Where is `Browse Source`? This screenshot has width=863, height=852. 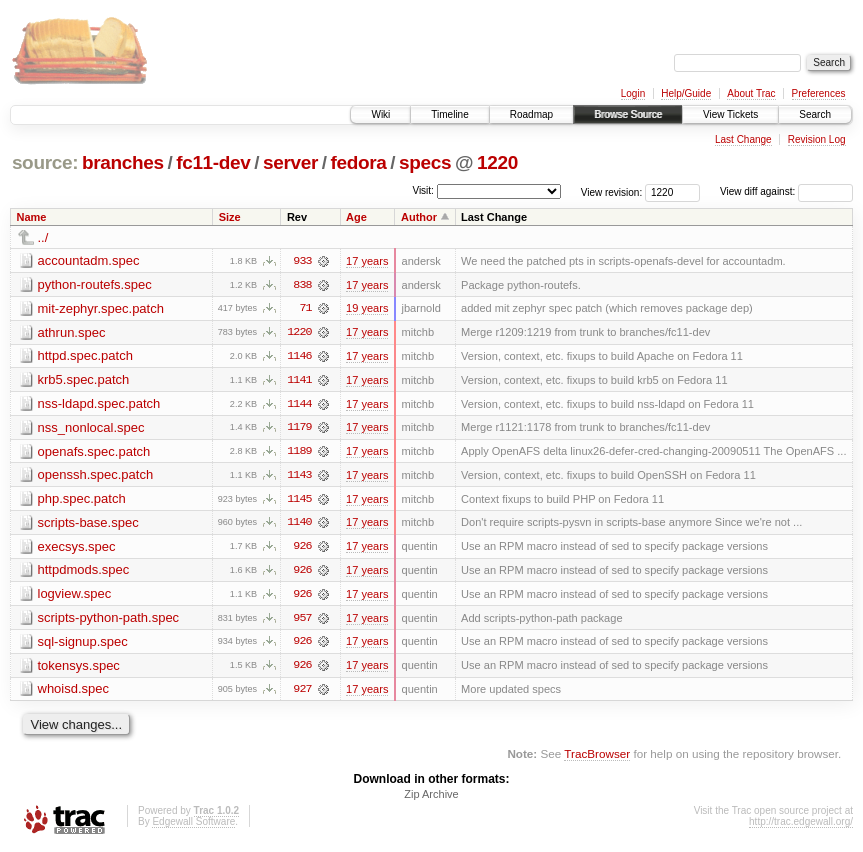
Browse Source is located at coordinates (628, 114).